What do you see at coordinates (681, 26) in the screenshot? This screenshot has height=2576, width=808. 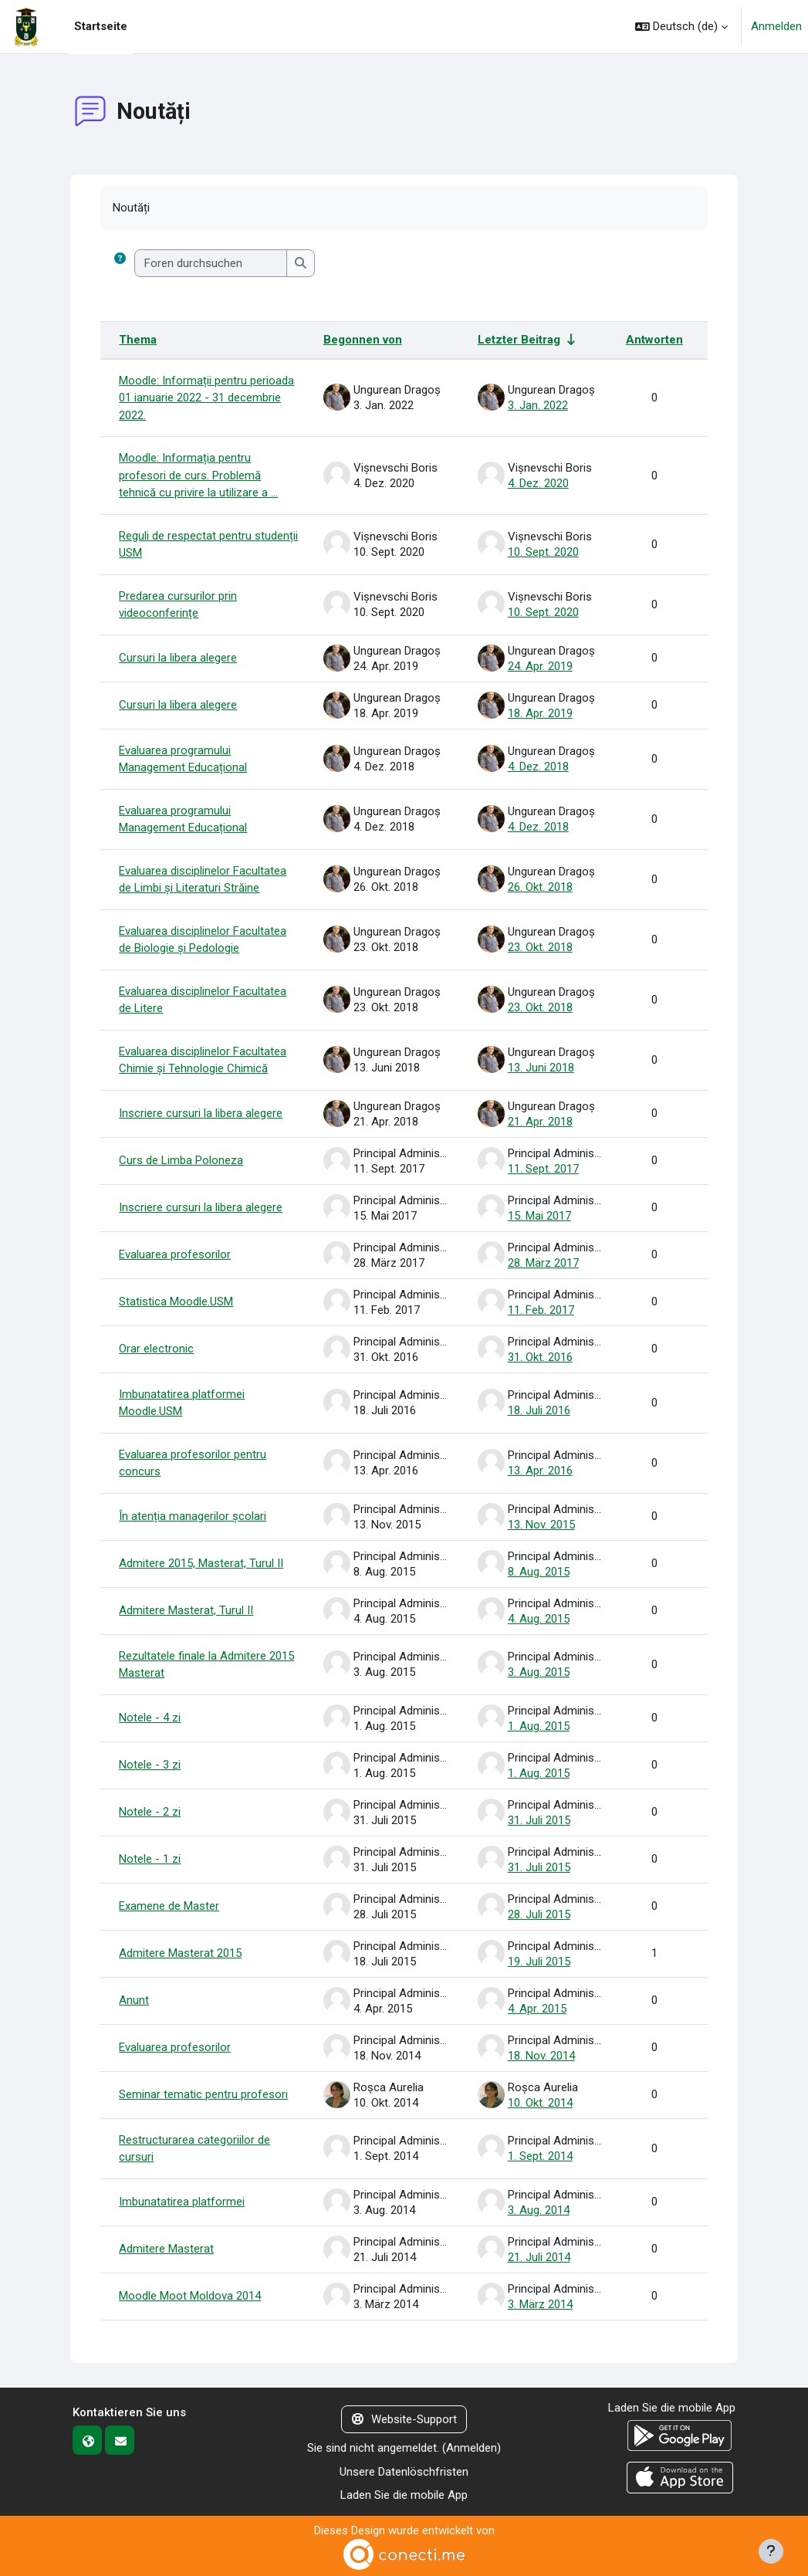 I see `[button]` at bounding box center [681, 26].